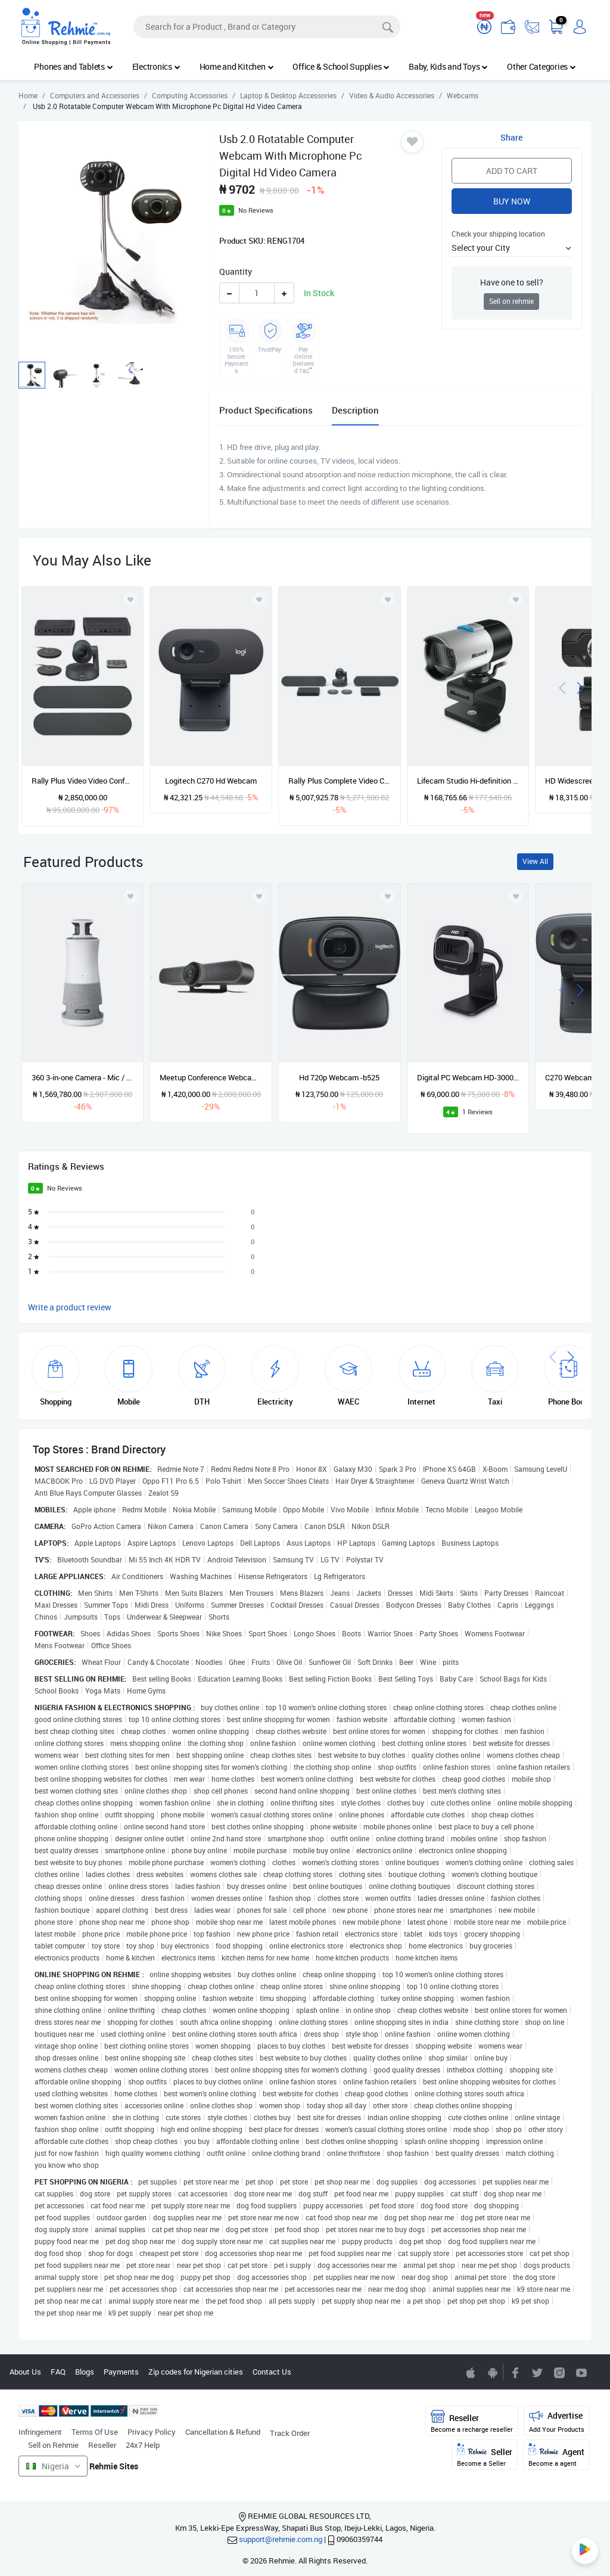 The image size is (610, 2576). Describe the element at coordinates (355, 410) in the screenshot. I see `Description [tab]` at that location.